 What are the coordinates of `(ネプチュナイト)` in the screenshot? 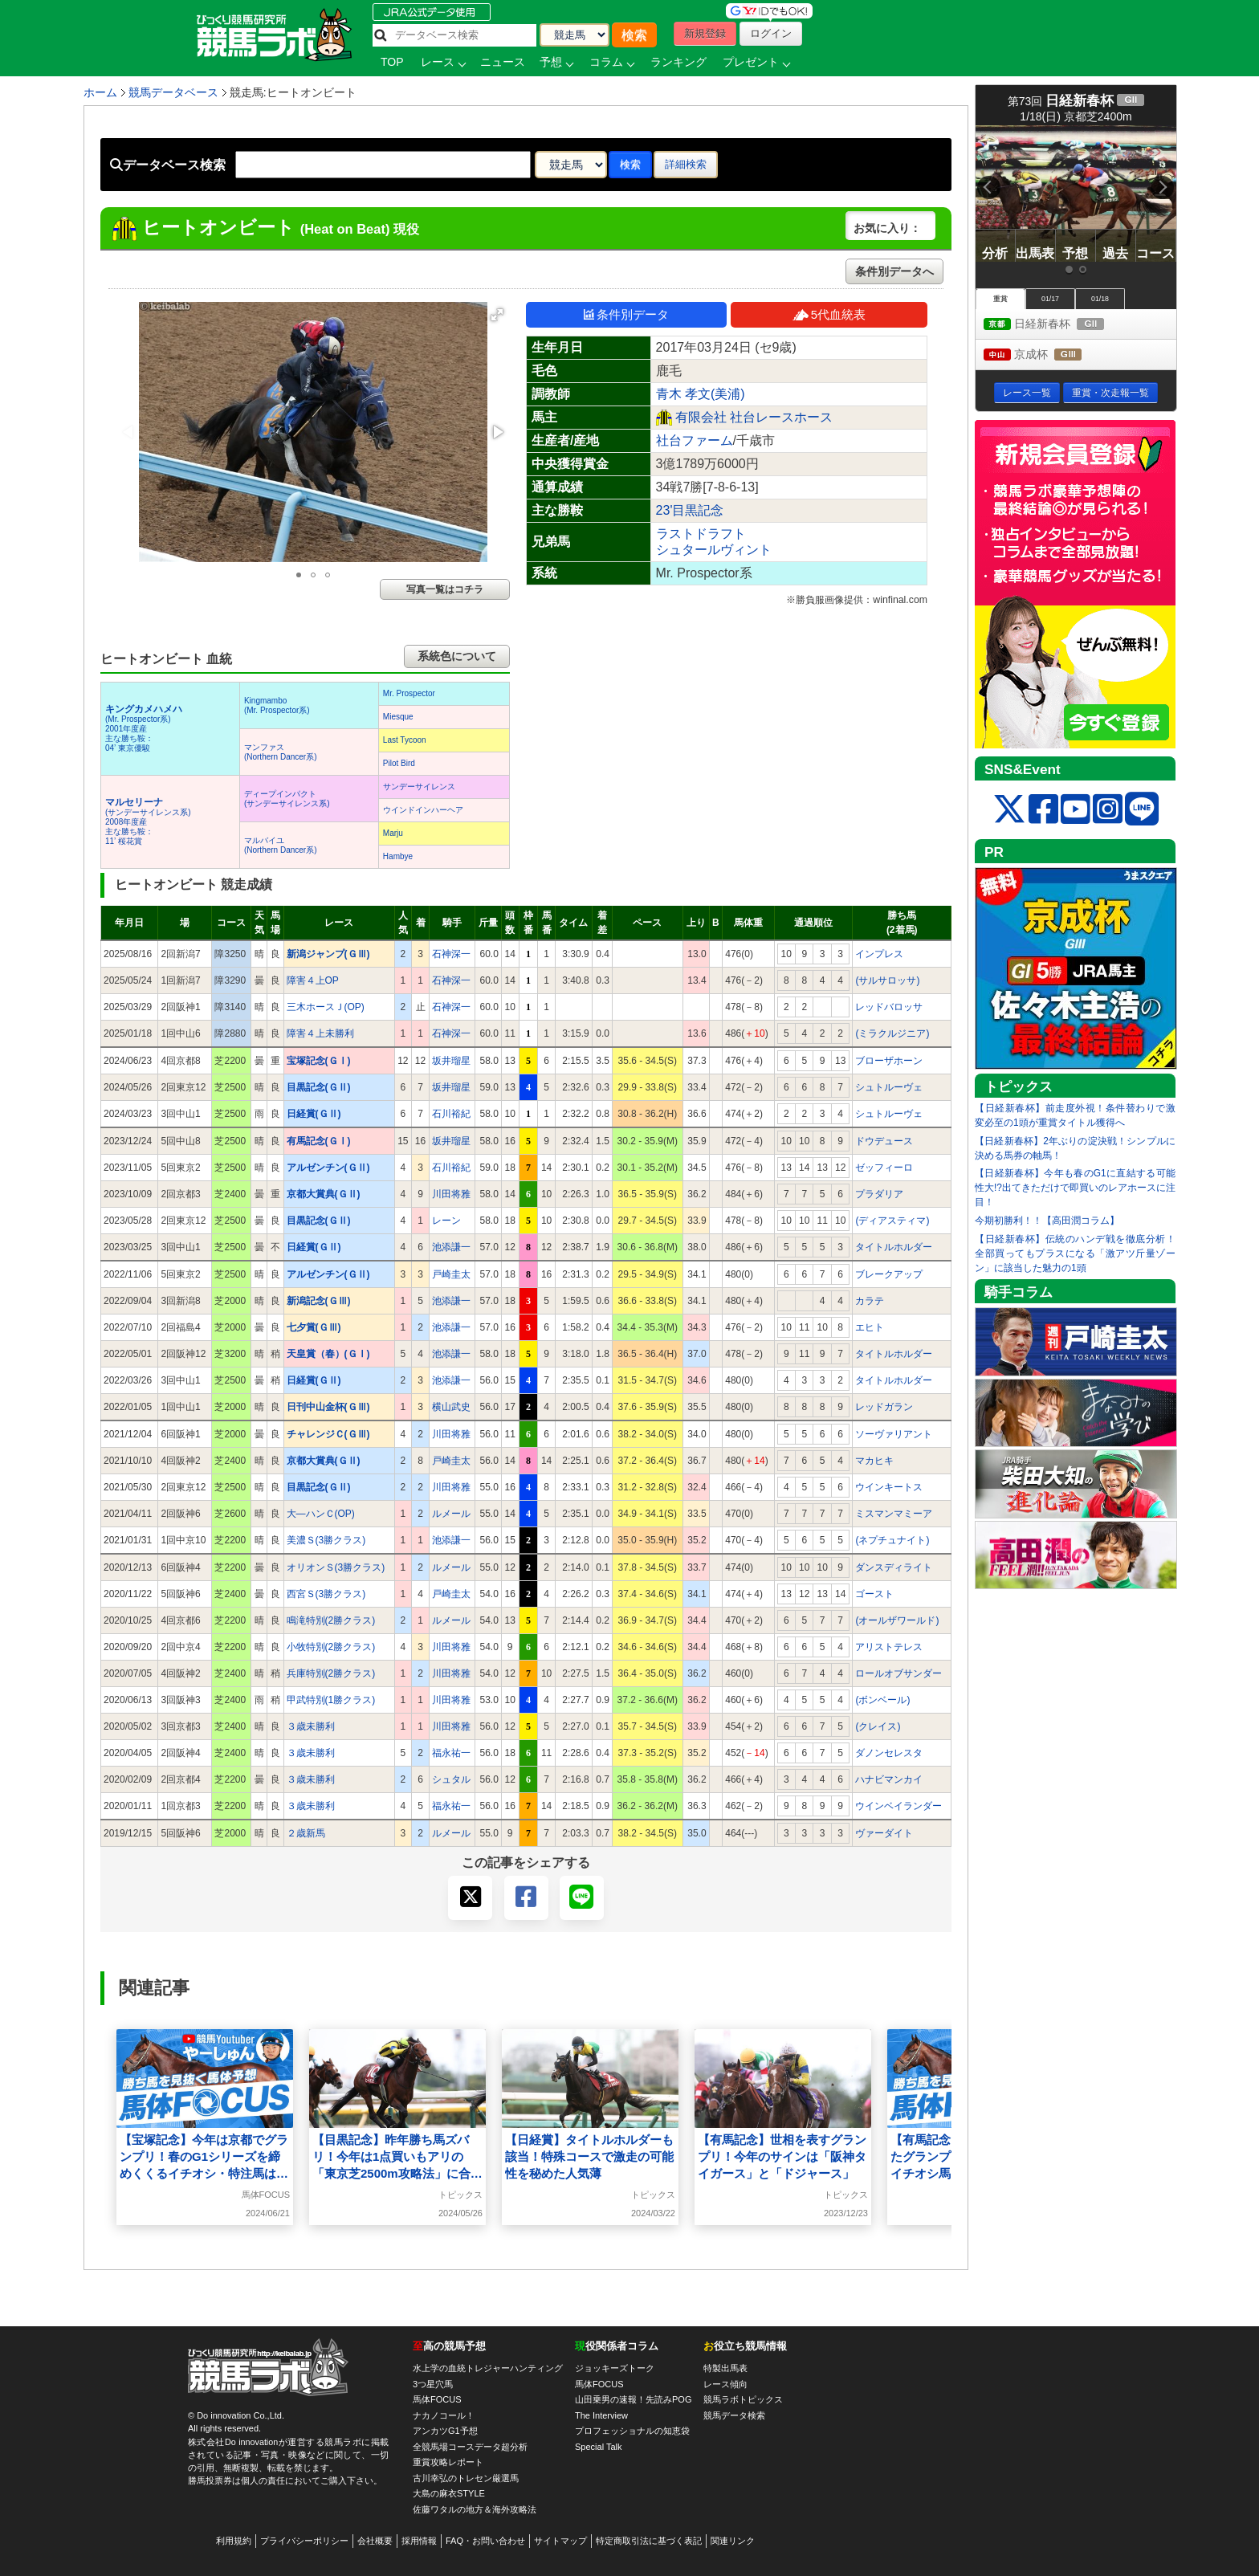 It's located at (892, 1540).